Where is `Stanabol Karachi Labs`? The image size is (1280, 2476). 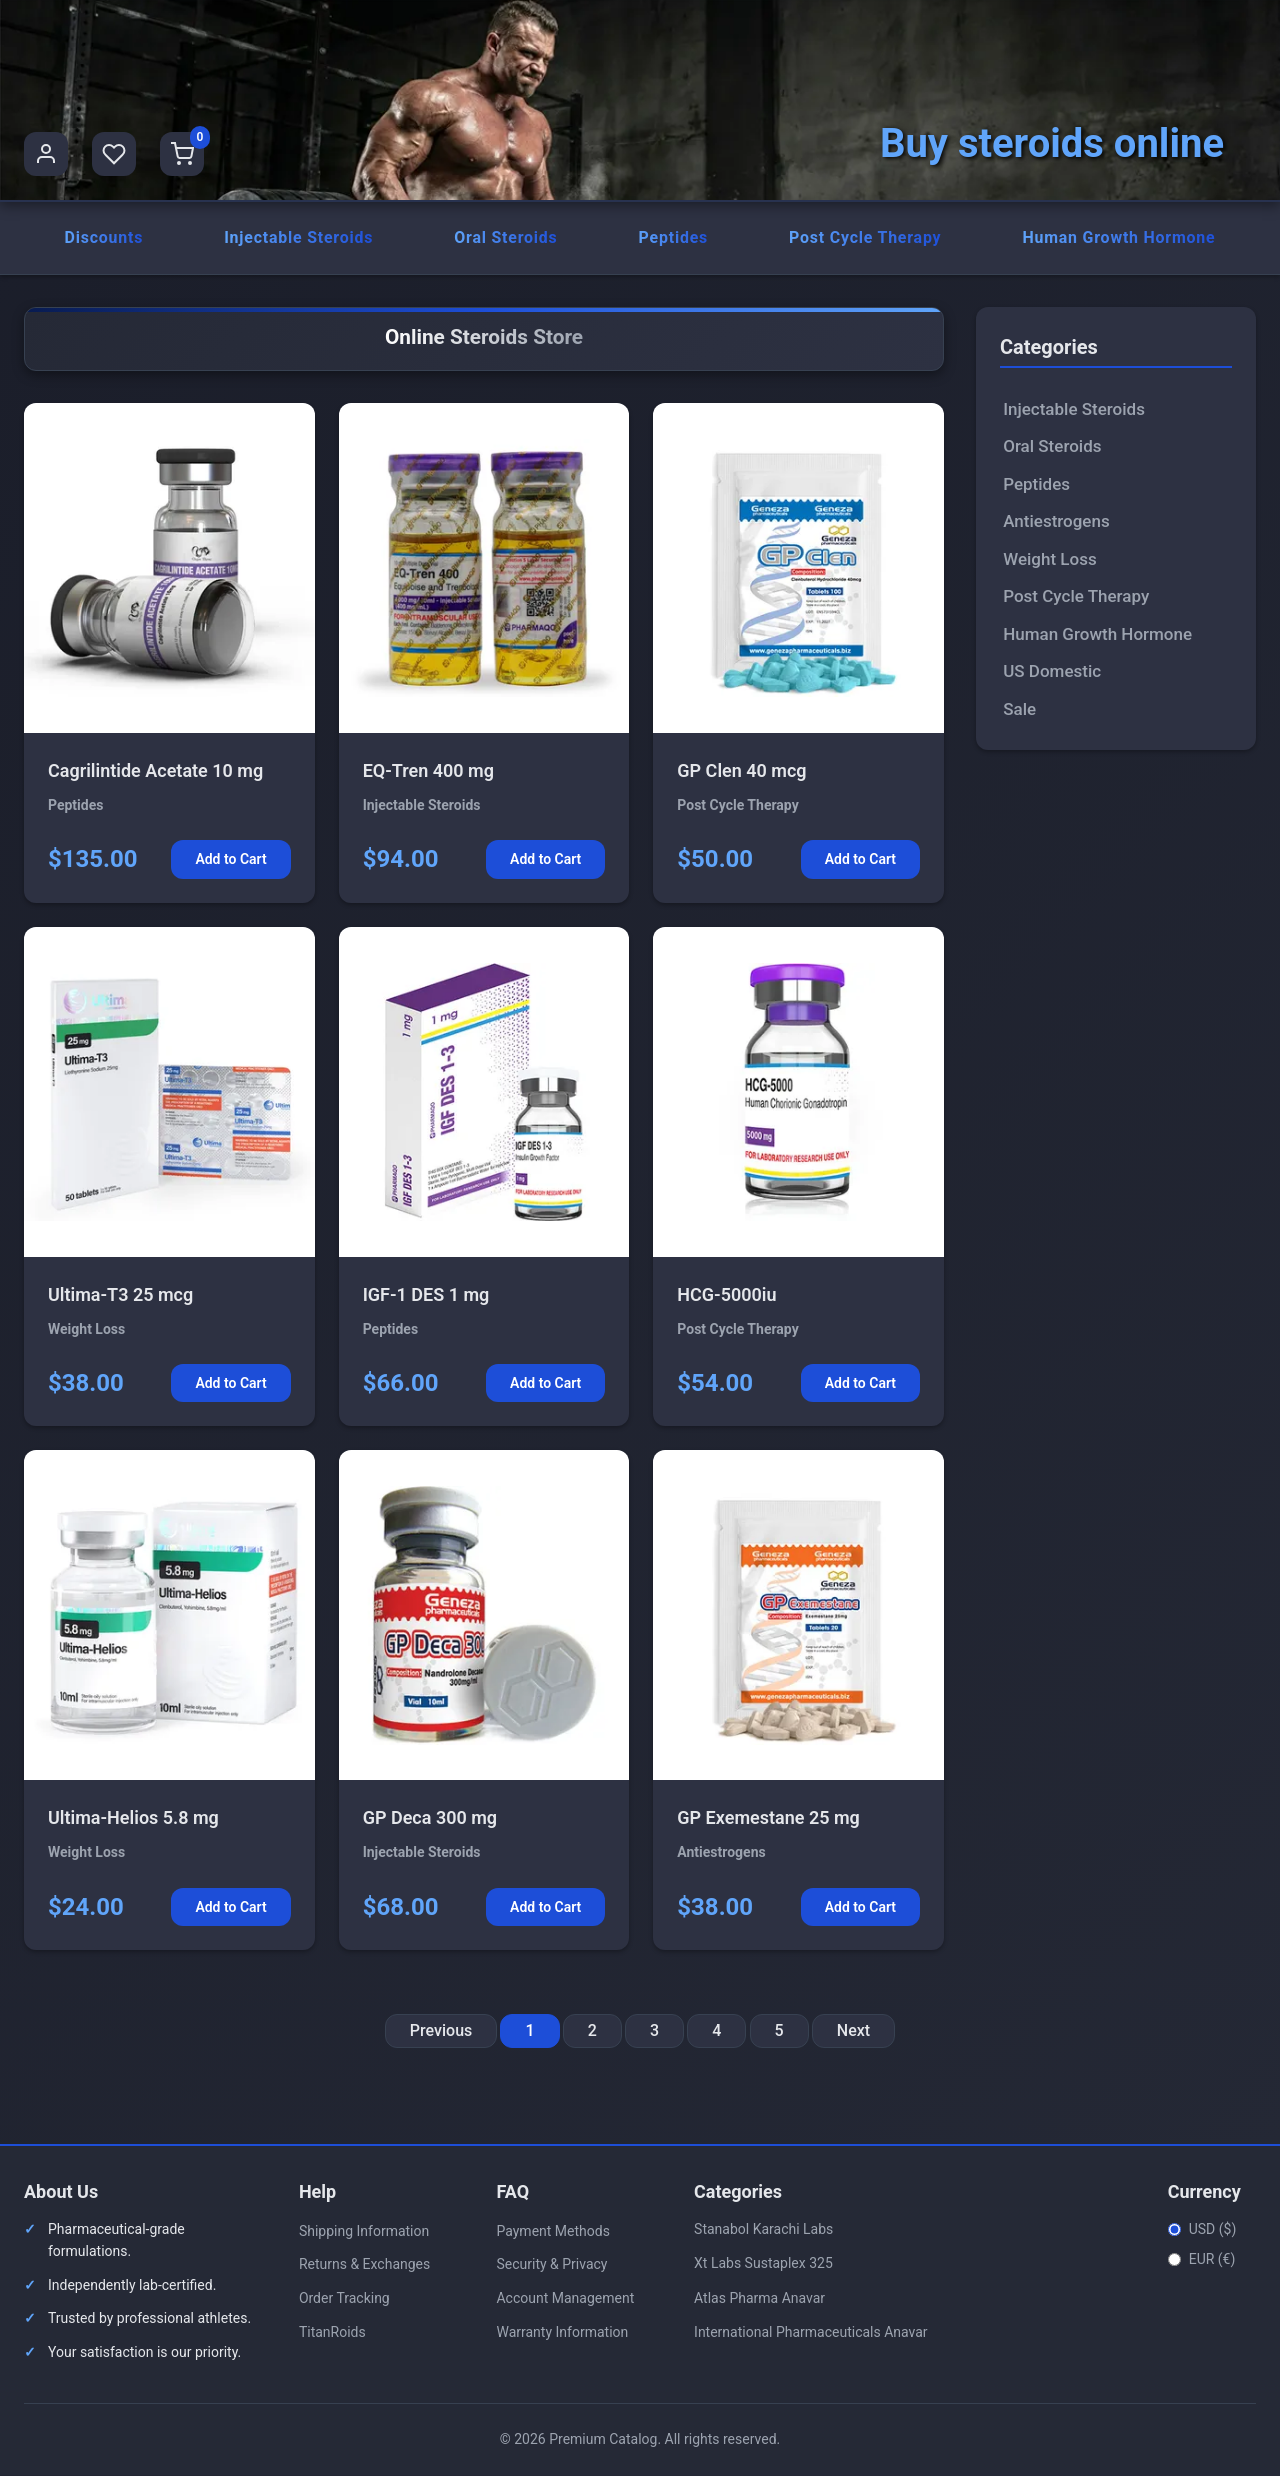 Stanabol Karachi Labs is located at coordinates (763, 2230).